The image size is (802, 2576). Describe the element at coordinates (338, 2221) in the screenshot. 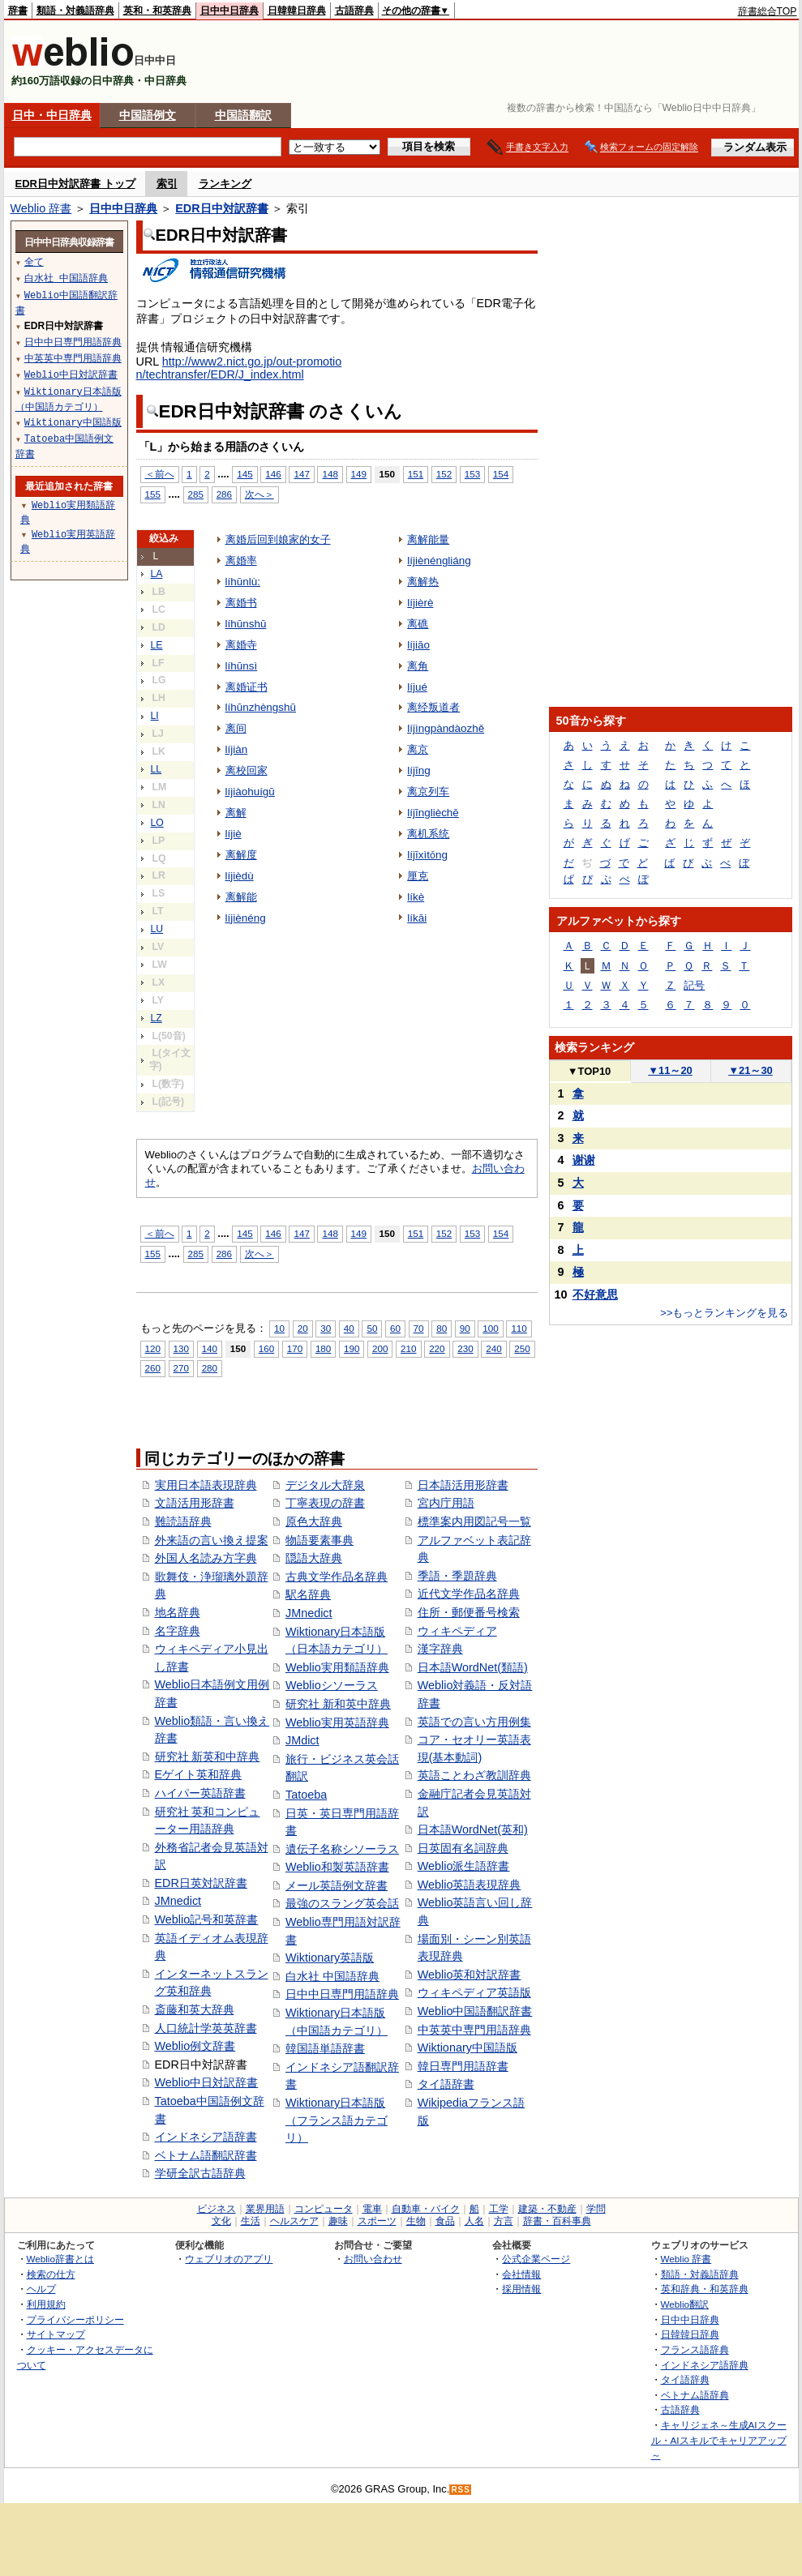

I see `趣味` at that location.